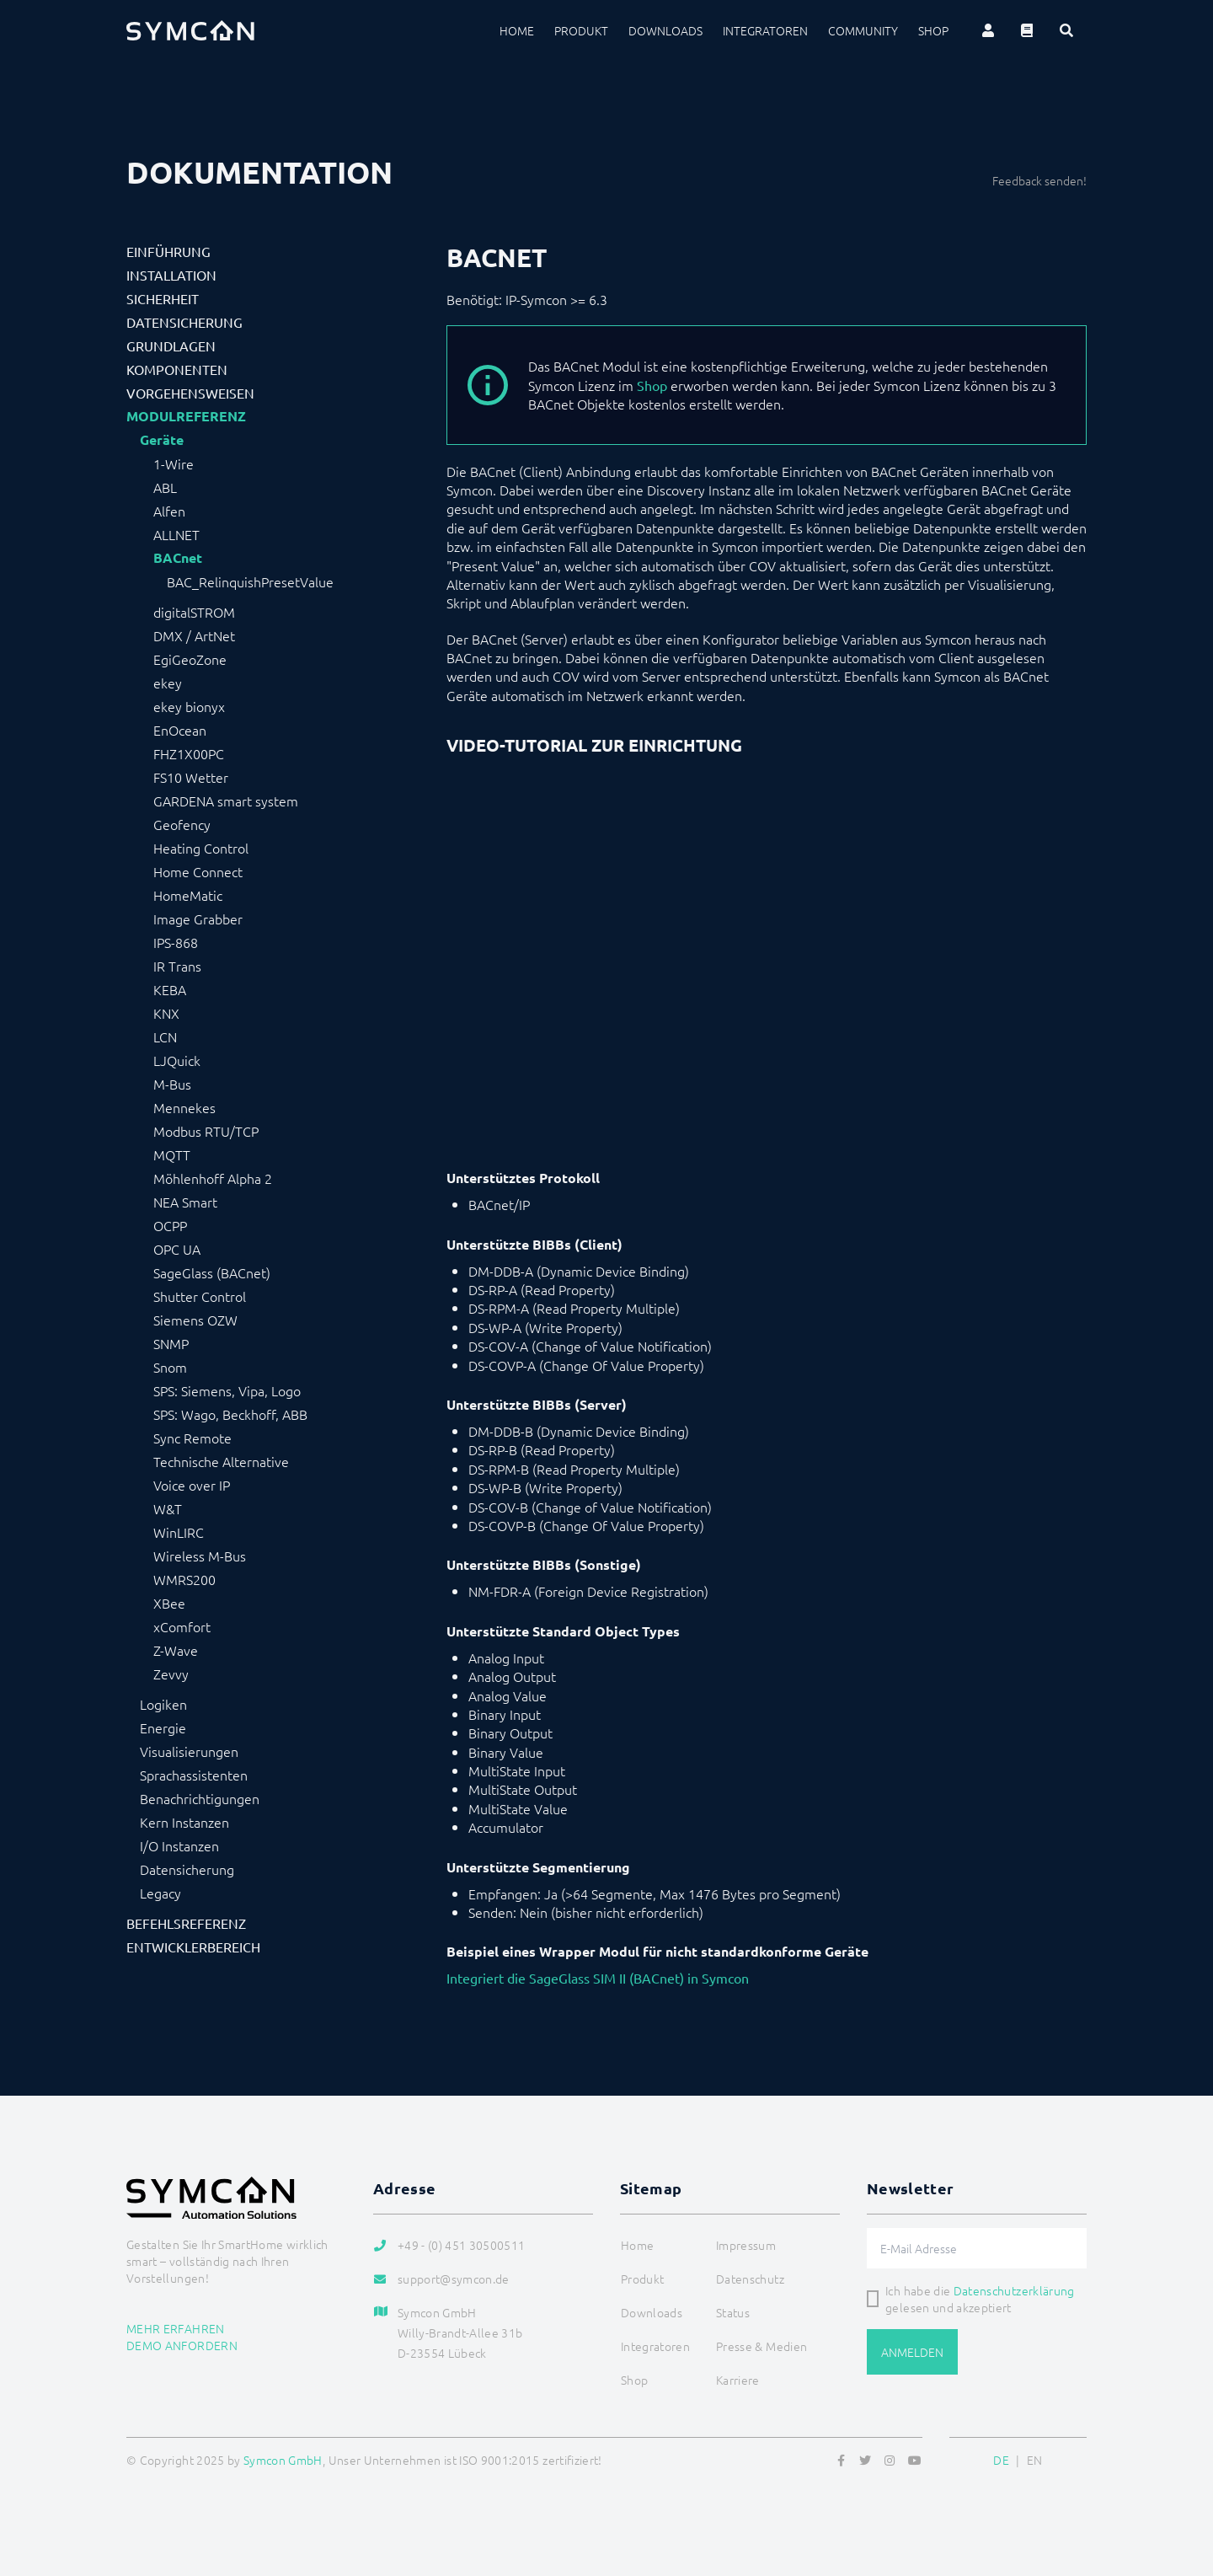 This screenshot has width=1213, height=2576. What do you see at coordinates (190, 777) in the screenshot?
I see `FS10 Wetter` at bounding box center [190, 777].